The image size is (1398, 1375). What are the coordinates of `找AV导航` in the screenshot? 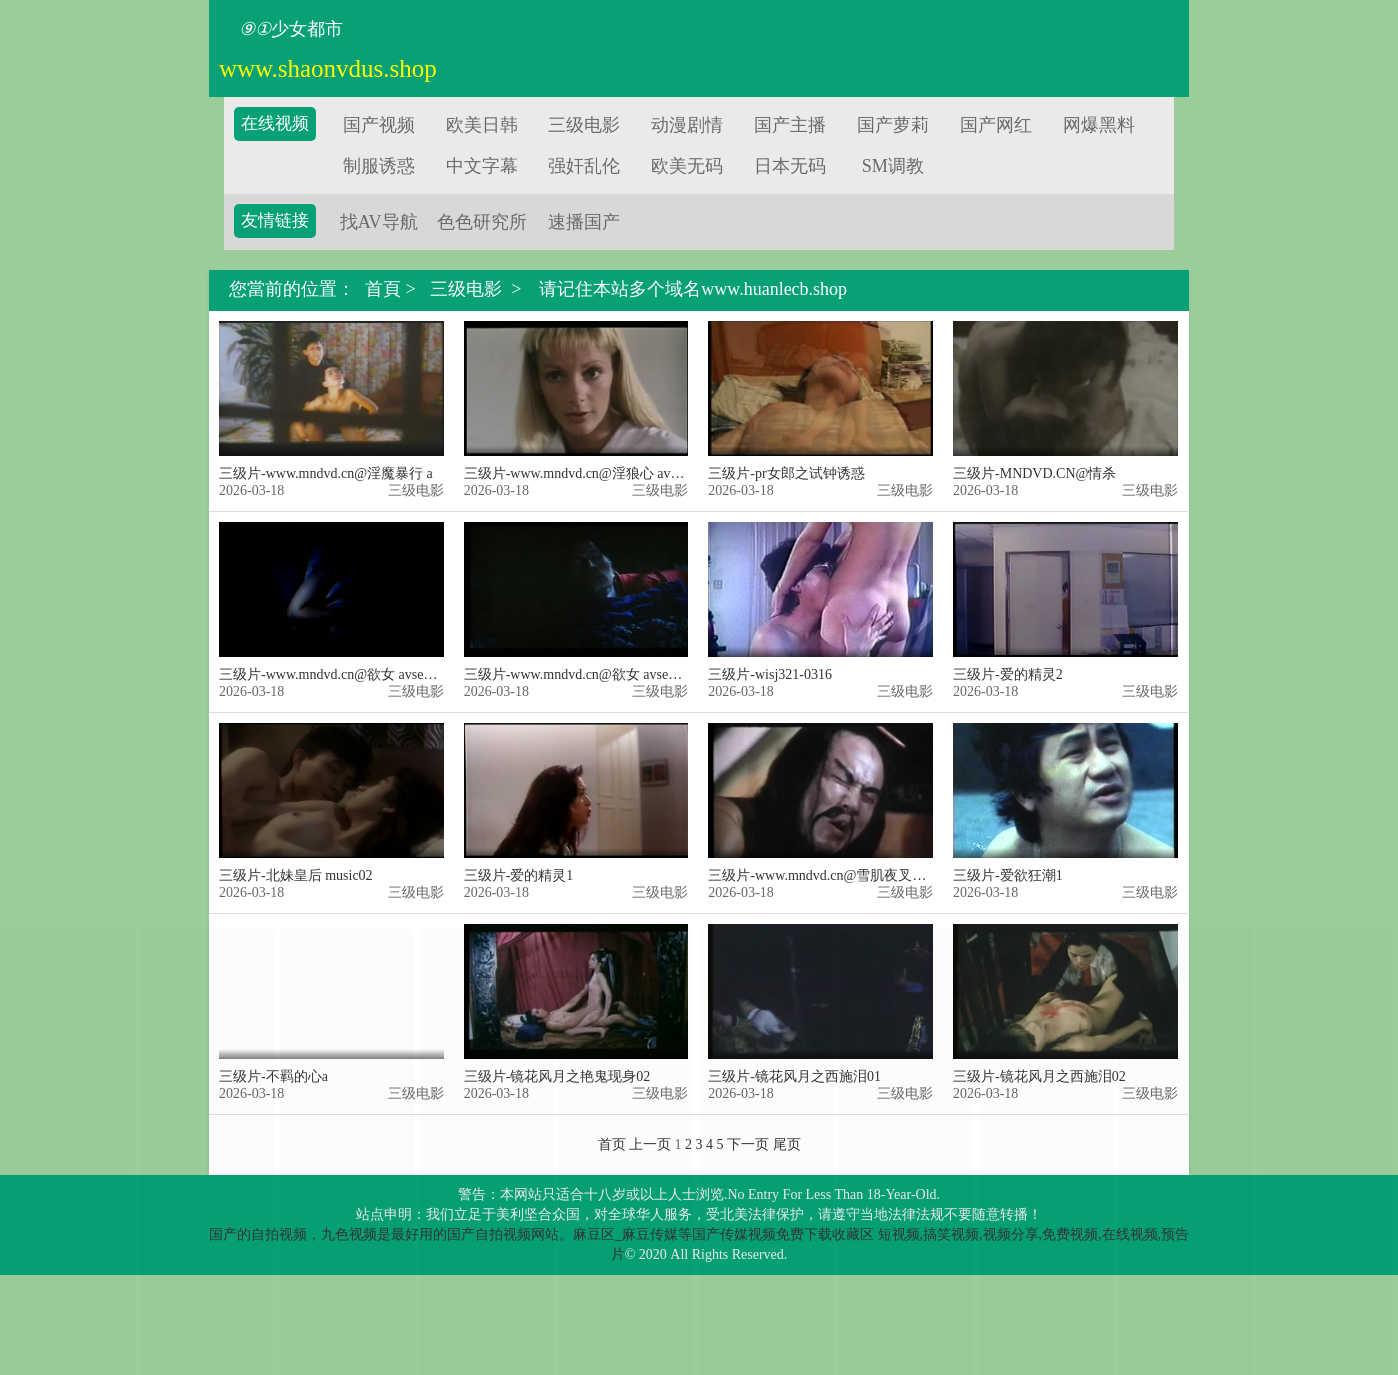 It's located at (379, 222).